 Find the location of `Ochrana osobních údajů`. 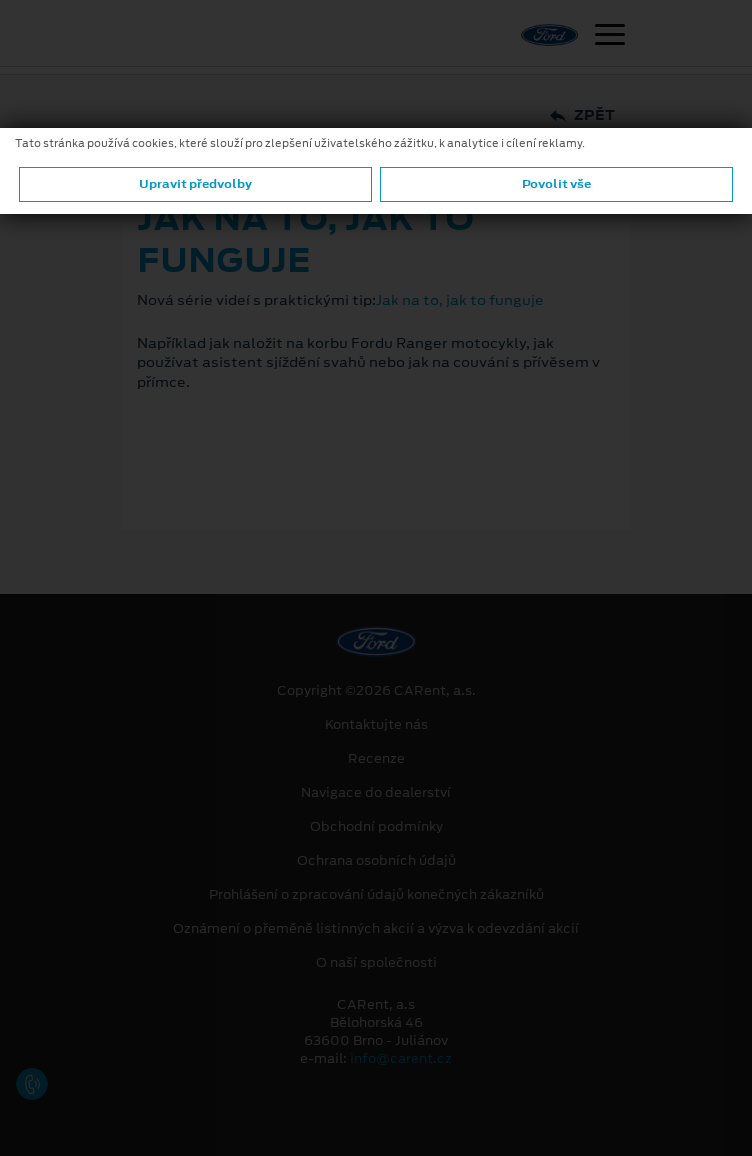

Ochrana osobních údajů is located at coordinates (376, 861).